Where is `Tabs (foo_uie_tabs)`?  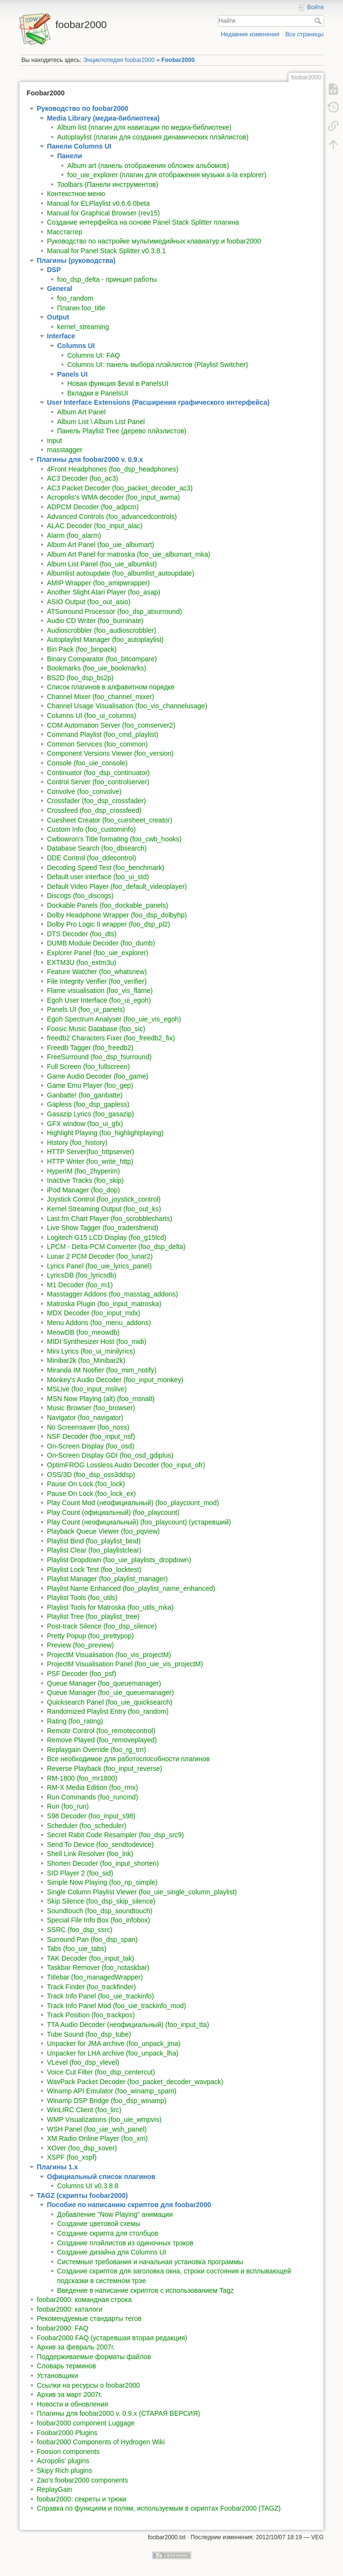
Tabs (foo_uie_tabs) is located at coordinates (76, 1948).